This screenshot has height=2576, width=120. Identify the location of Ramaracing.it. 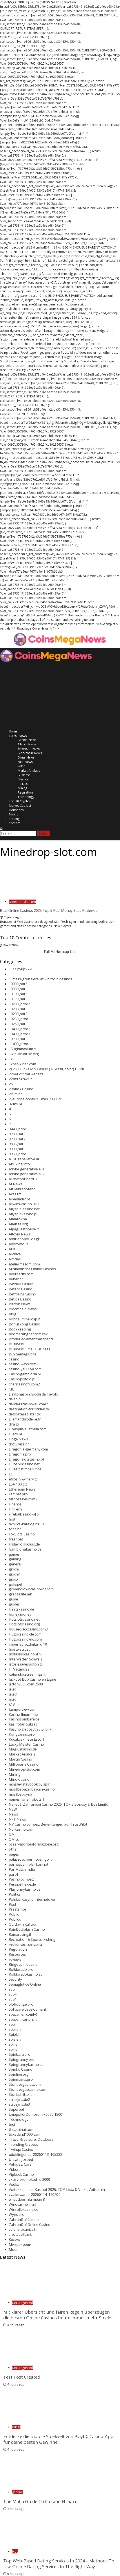
(20, 1934).